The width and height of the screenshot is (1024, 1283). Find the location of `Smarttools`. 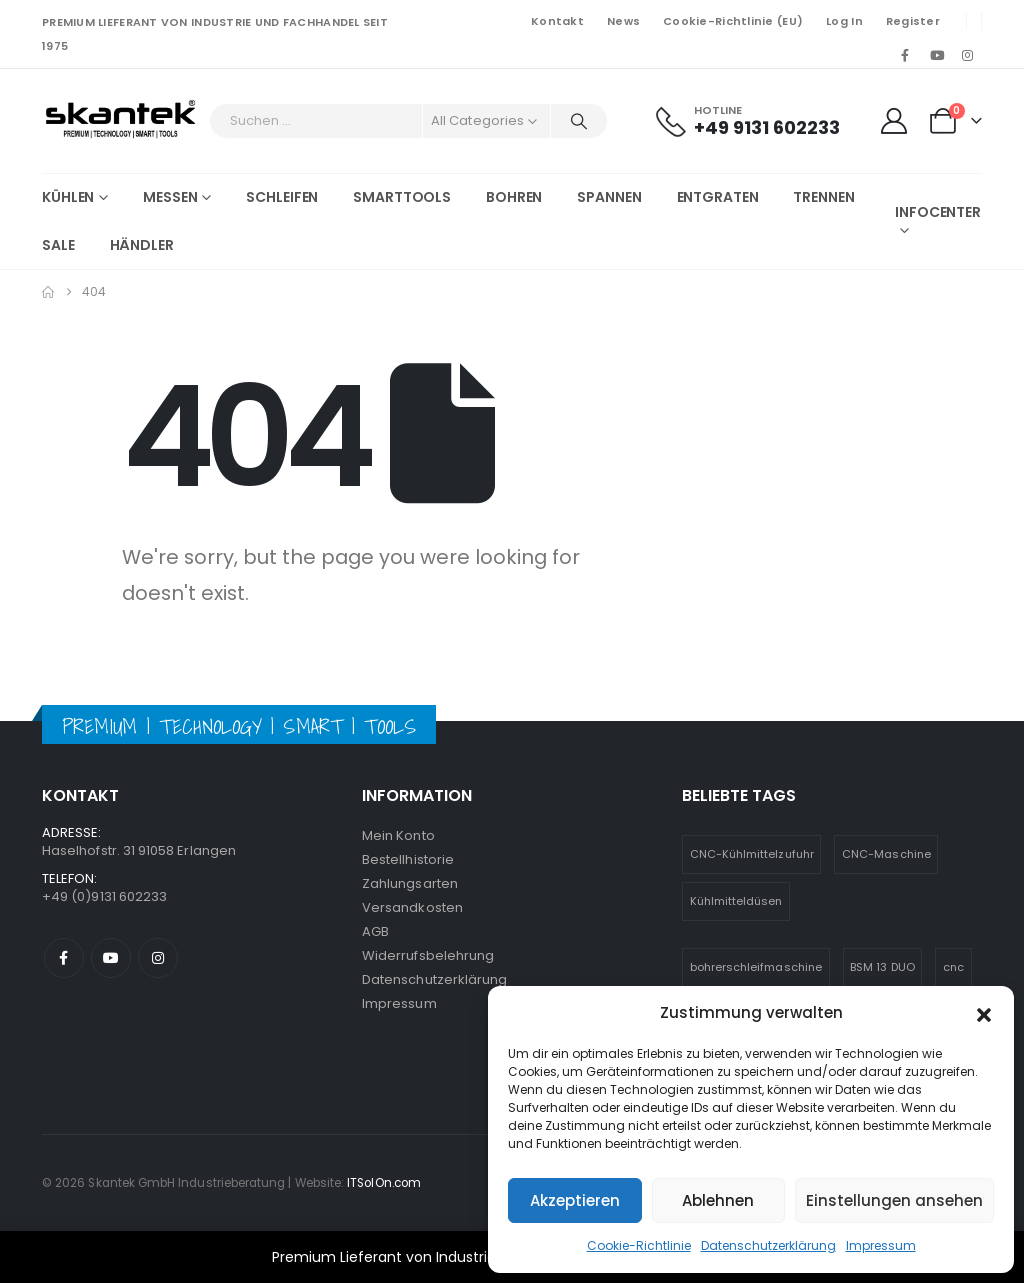

Smarttools is located at coordinates (402, 197).